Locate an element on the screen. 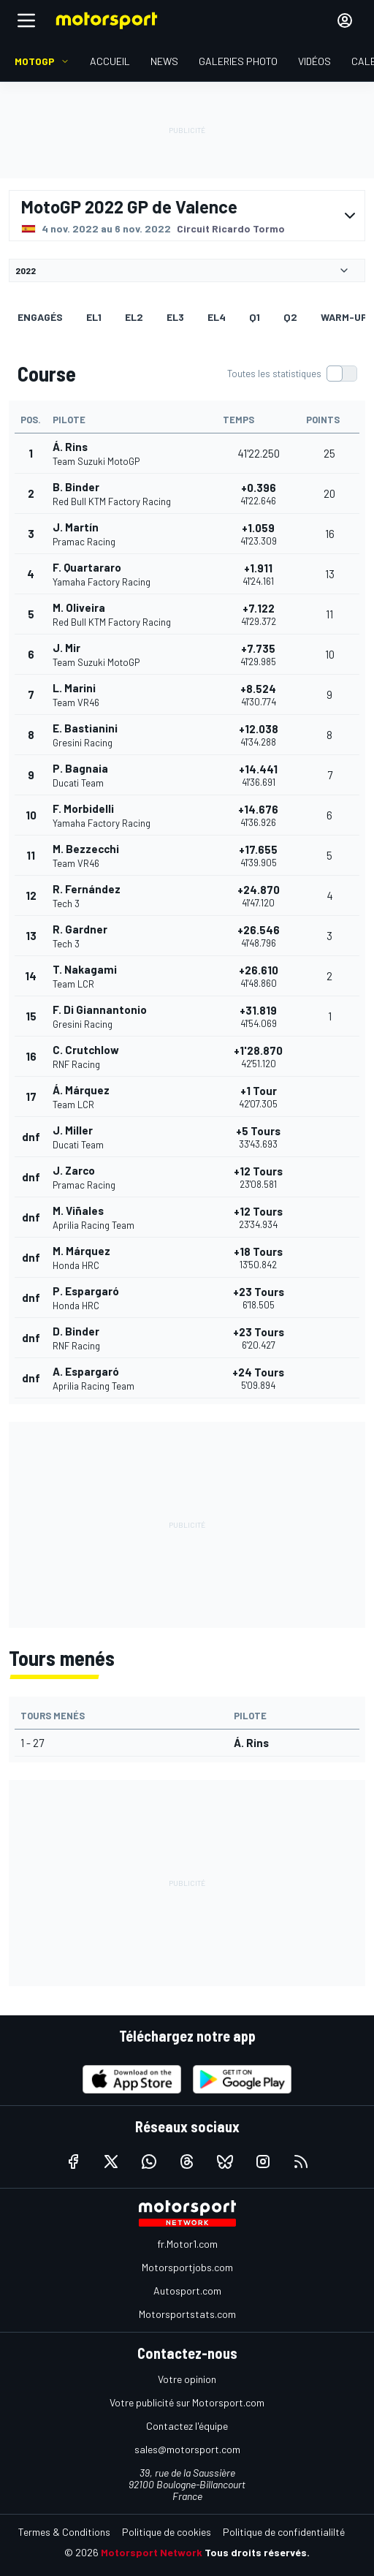 The width and height of the screenshot is (374, 2576). Motorsportstats.com is located at coordinates (187, 2314).